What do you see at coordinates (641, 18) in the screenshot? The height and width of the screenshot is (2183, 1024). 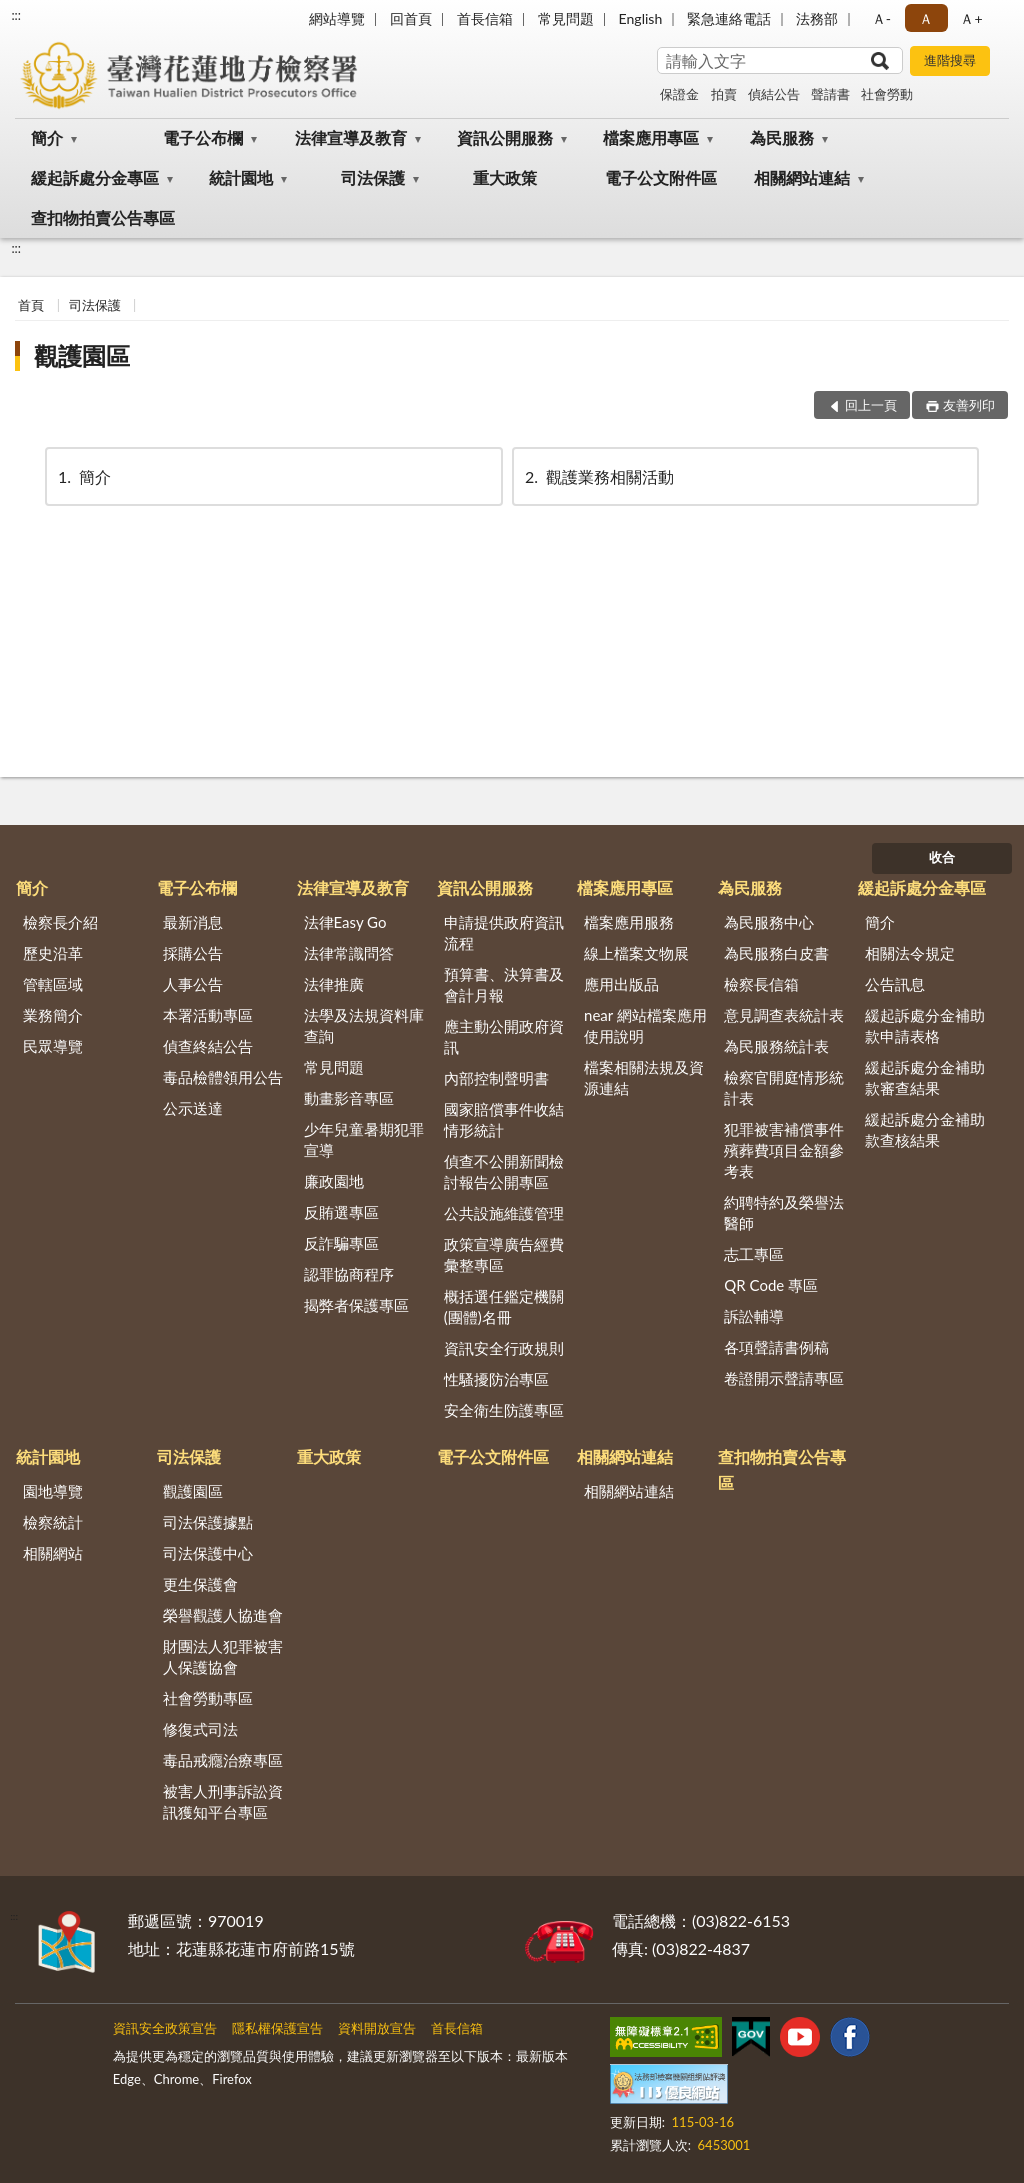 I see `English` at bounding box center [641, 18].